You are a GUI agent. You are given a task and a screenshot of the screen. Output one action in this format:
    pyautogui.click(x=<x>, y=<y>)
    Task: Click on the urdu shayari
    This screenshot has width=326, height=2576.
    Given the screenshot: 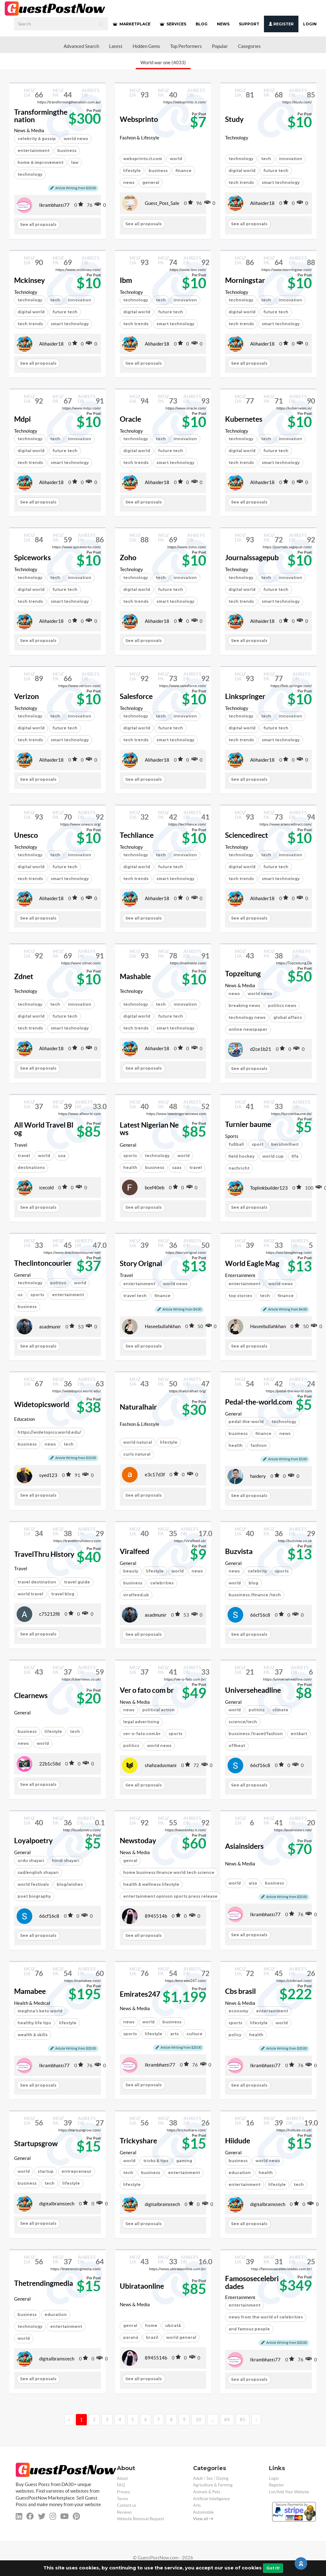 What is the action you would take?
    pyautogui.click(x=31, y=1860)
    